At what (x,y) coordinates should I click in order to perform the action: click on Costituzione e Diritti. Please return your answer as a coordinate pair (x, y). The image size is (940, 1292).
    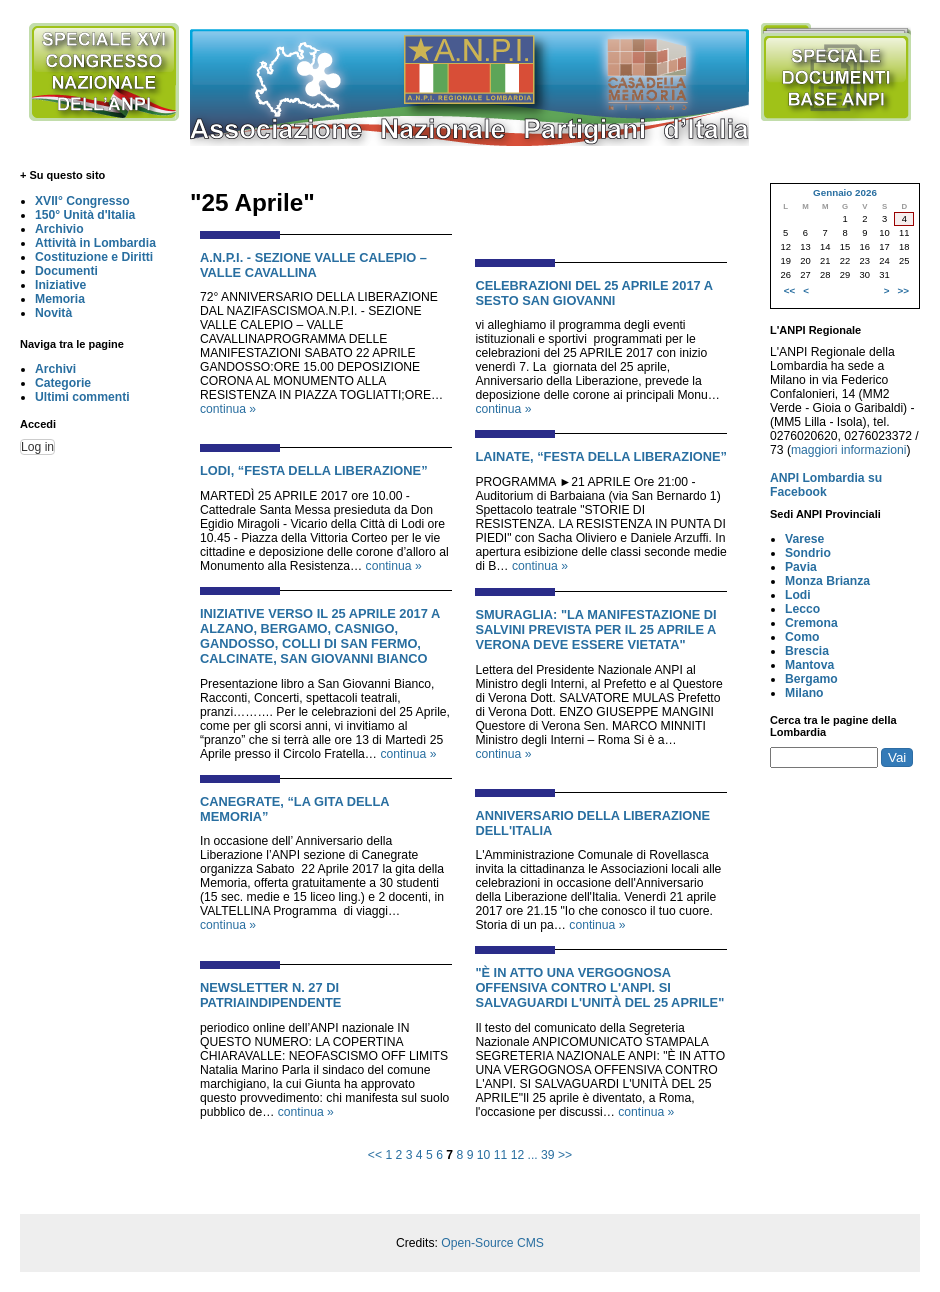
    Looking at the image, I should click on (94, 257).